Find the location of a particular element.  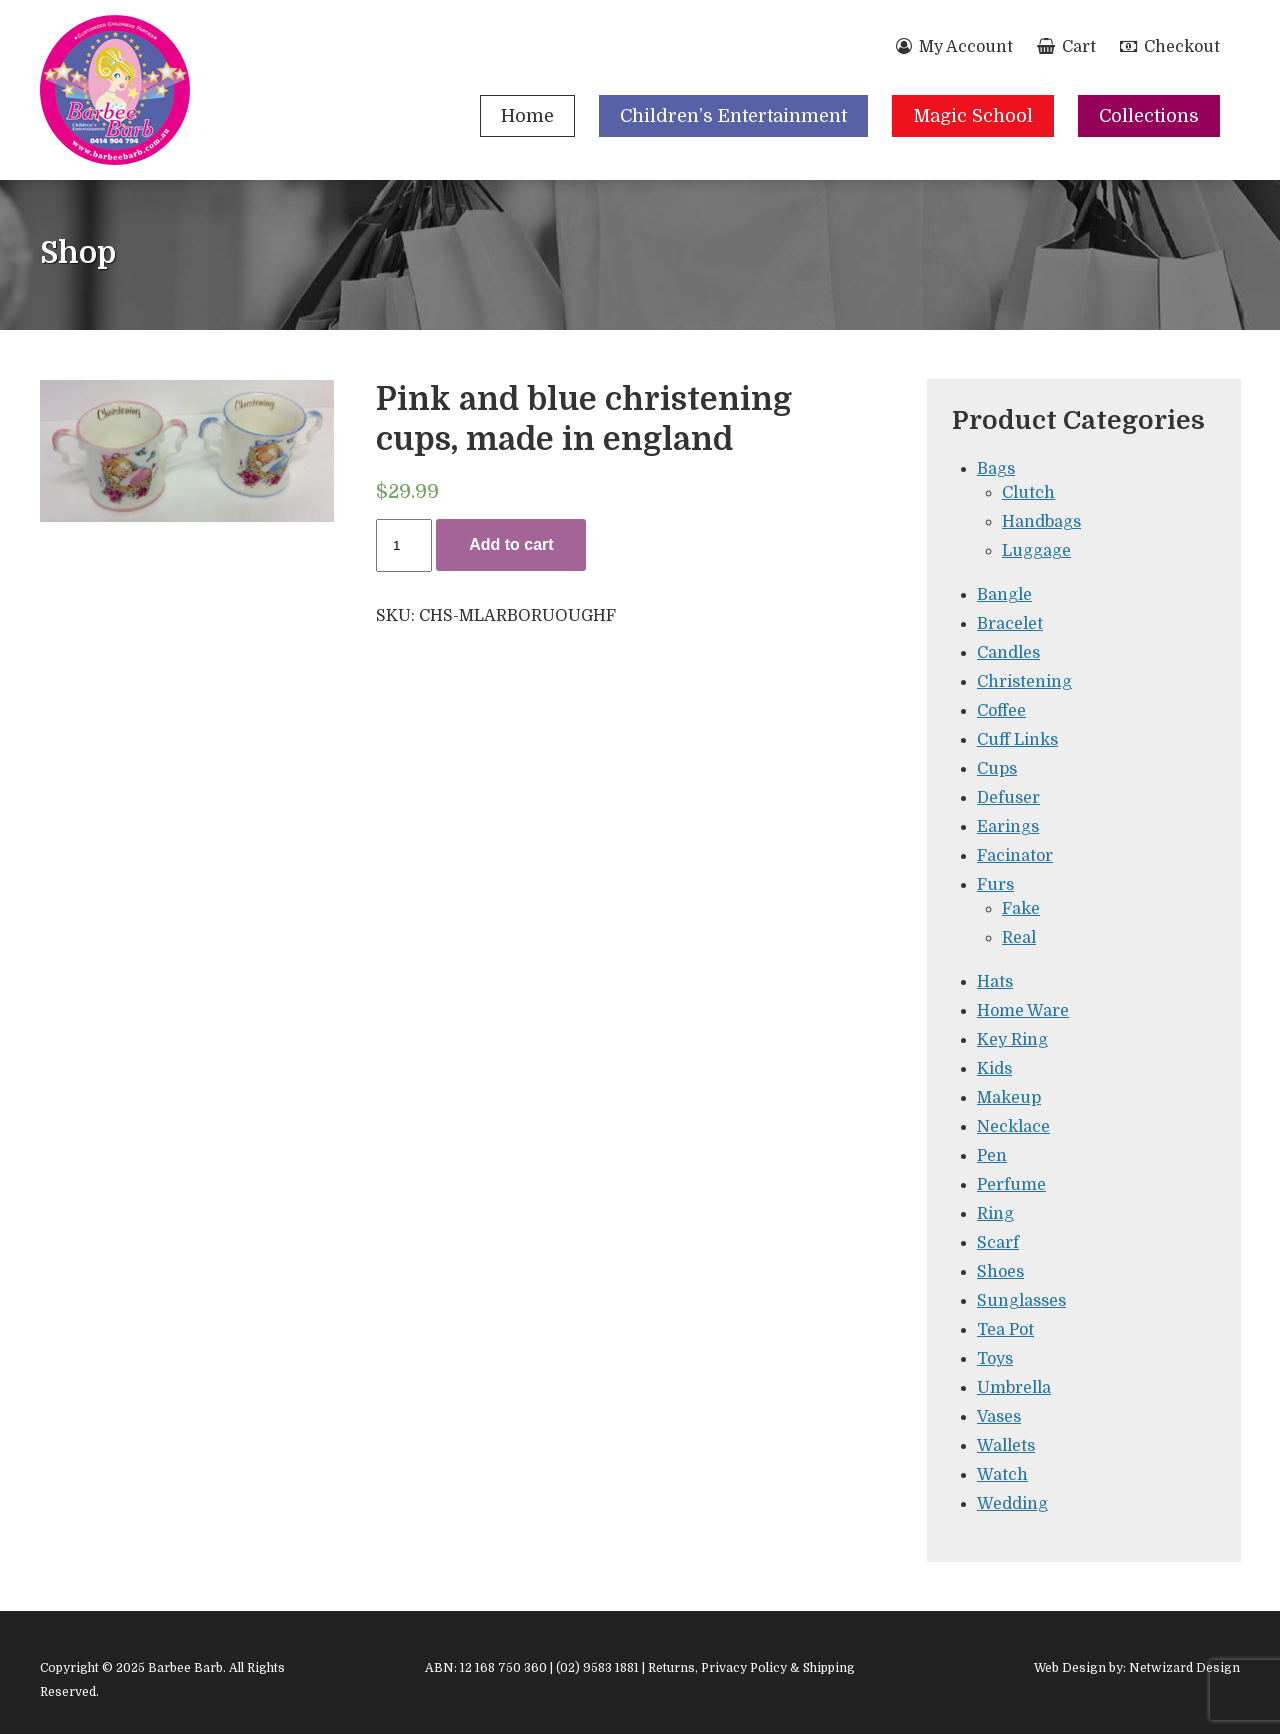

Shoes is located at coordinates (1000, 1272).